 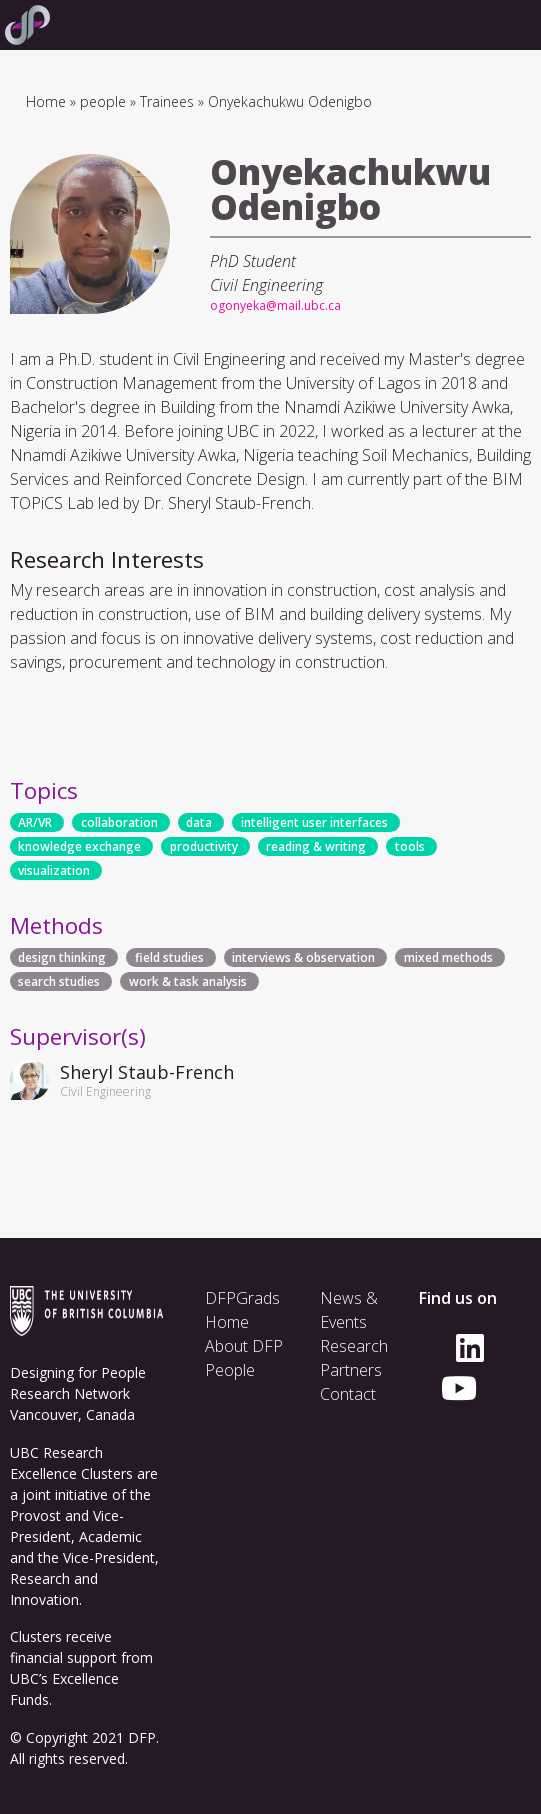 I want to click on Contact, so click(x=348, y=1394).